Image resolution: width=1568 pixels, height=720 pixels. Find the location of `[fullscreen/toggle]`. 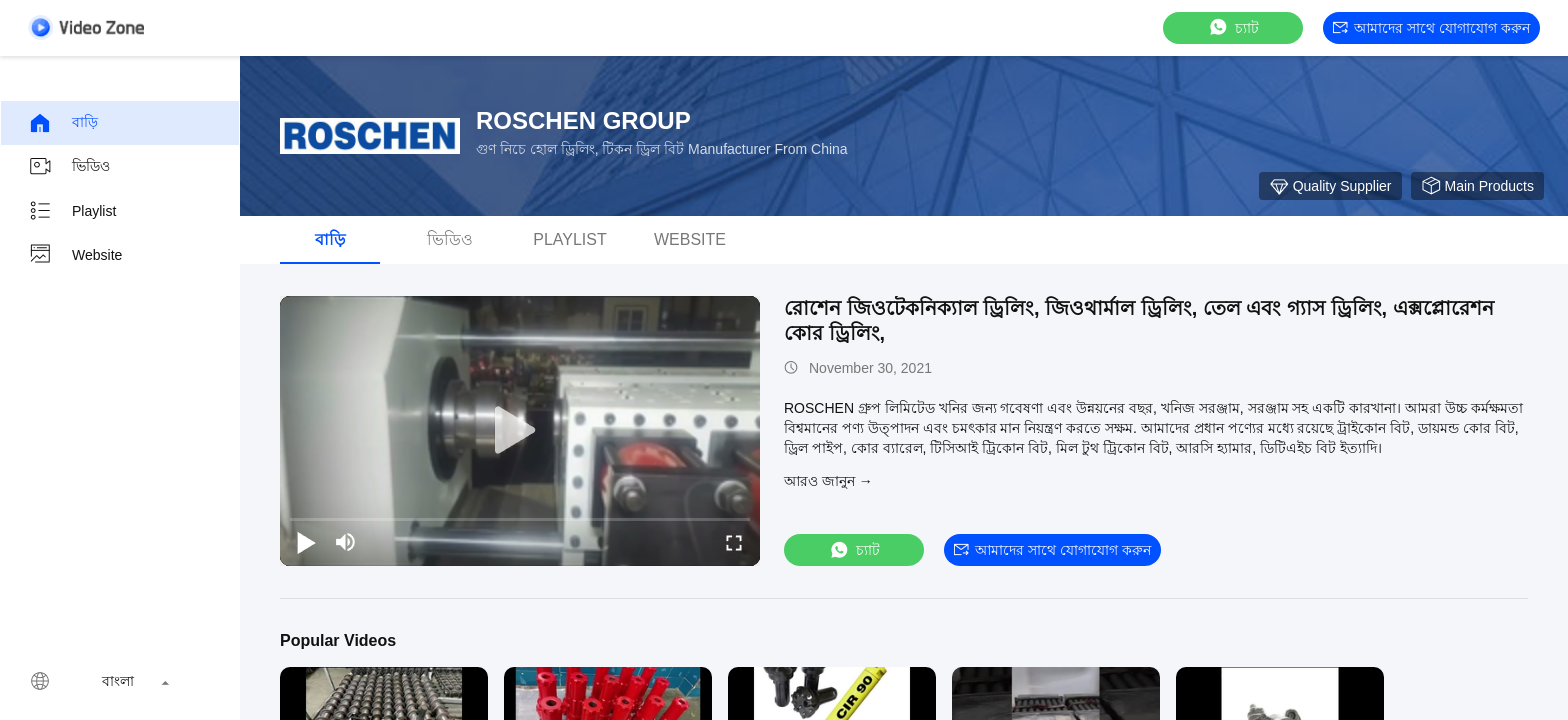

[fullscreen/toggle] is located at coordinates (734, 542).